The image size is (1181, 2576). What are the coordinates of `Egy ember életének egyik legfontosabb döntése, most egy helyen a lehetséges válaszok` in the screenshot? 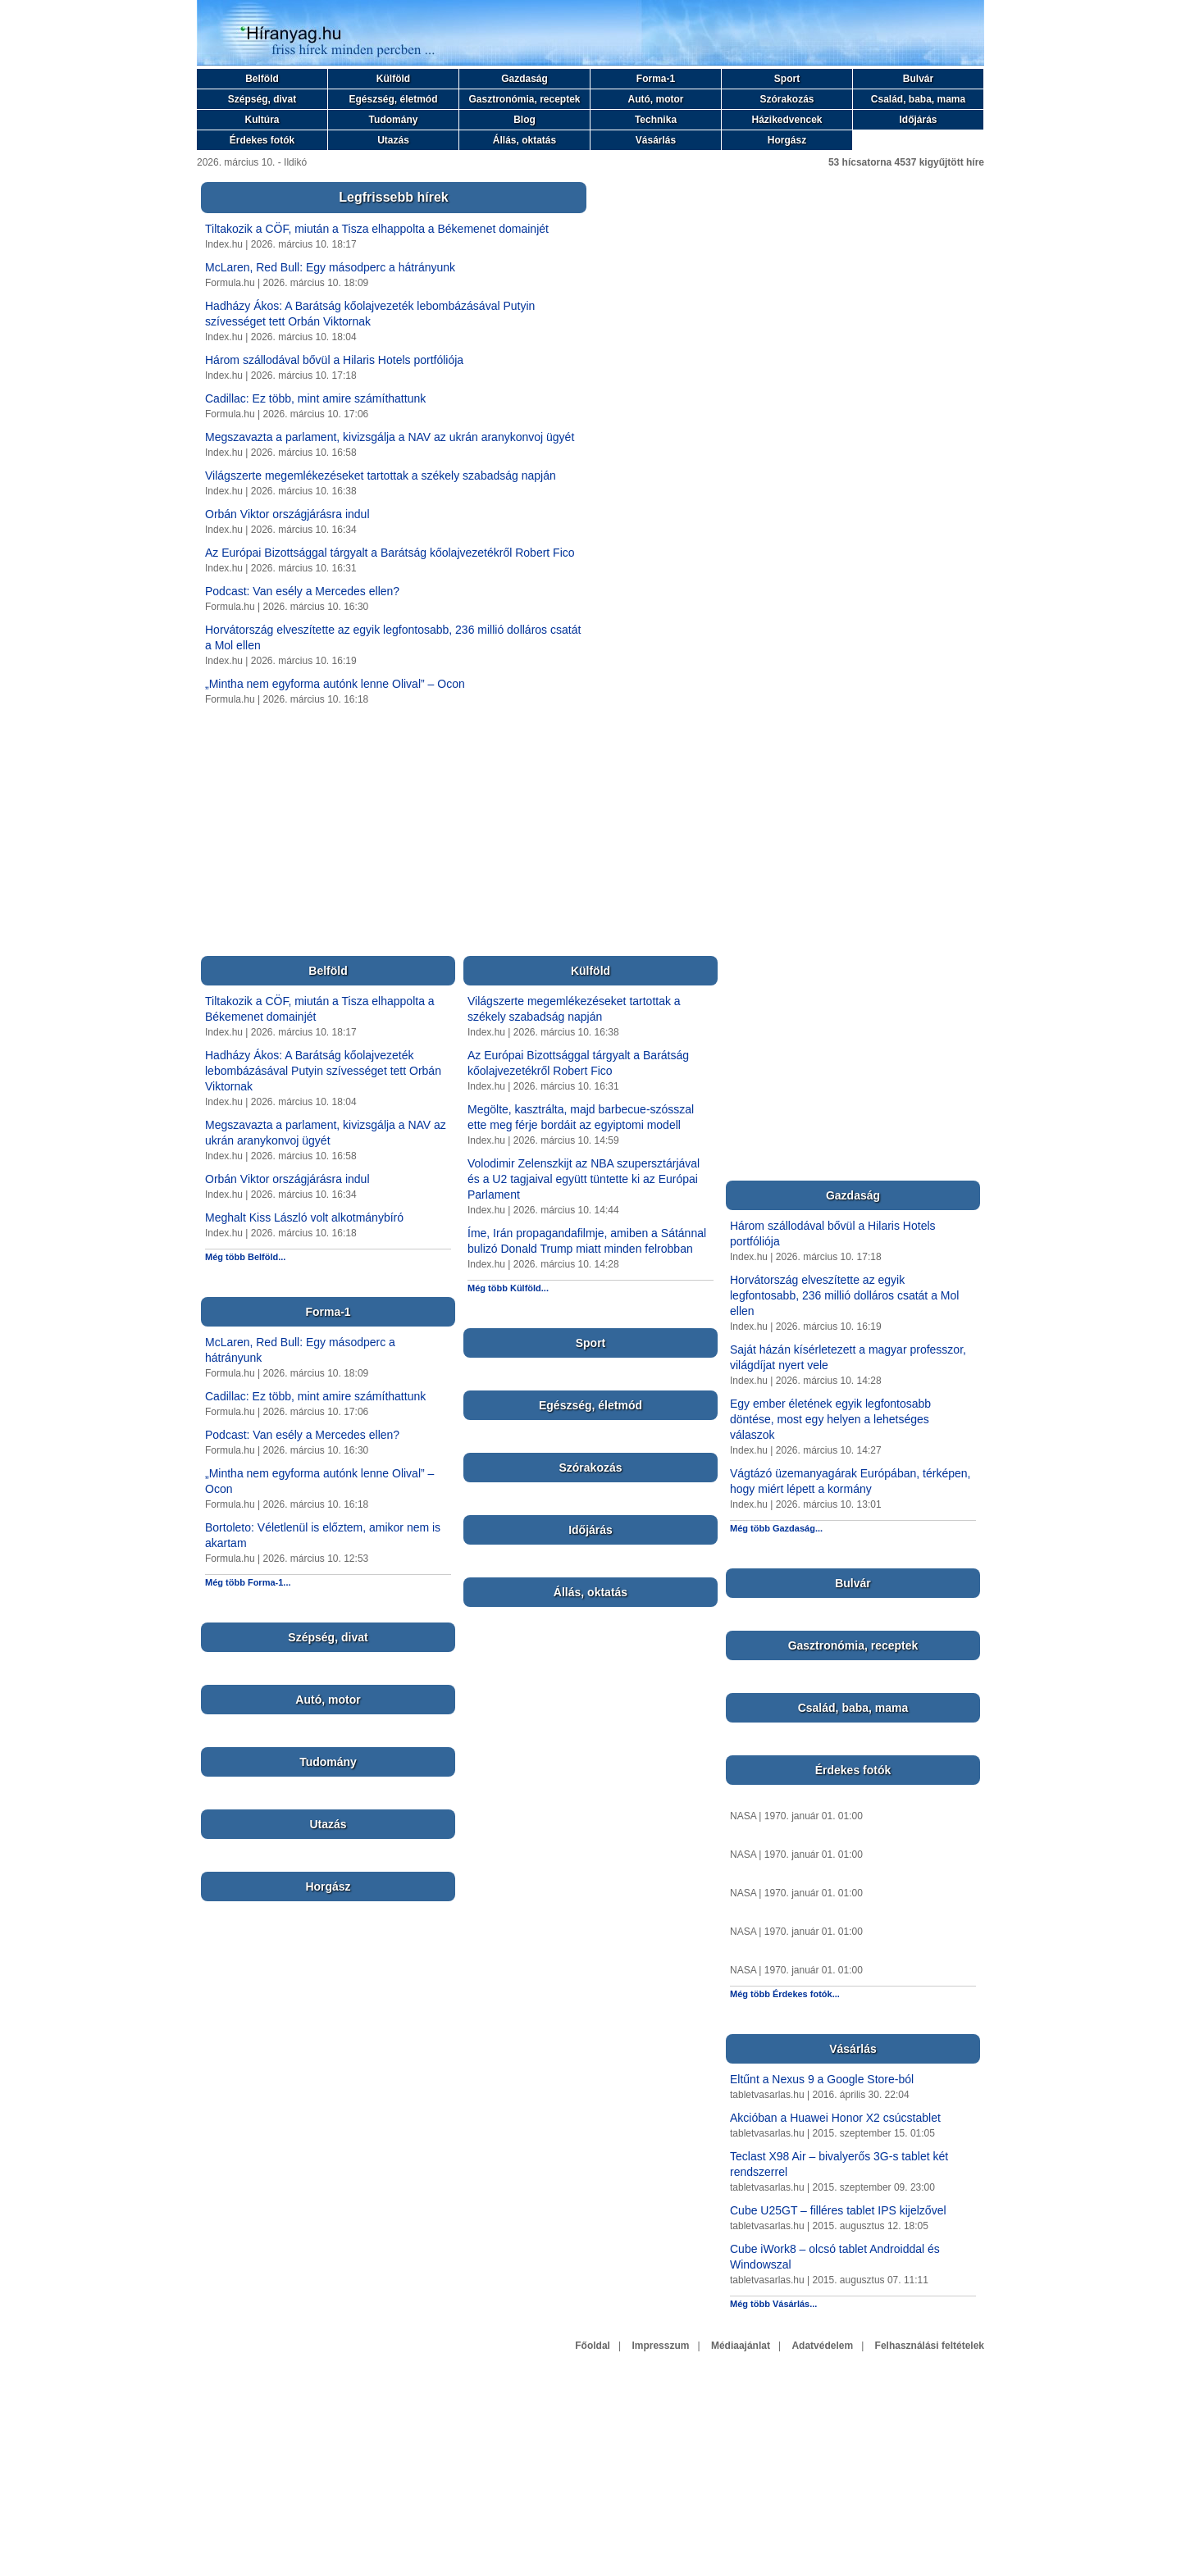 It's located at (830, 1419).